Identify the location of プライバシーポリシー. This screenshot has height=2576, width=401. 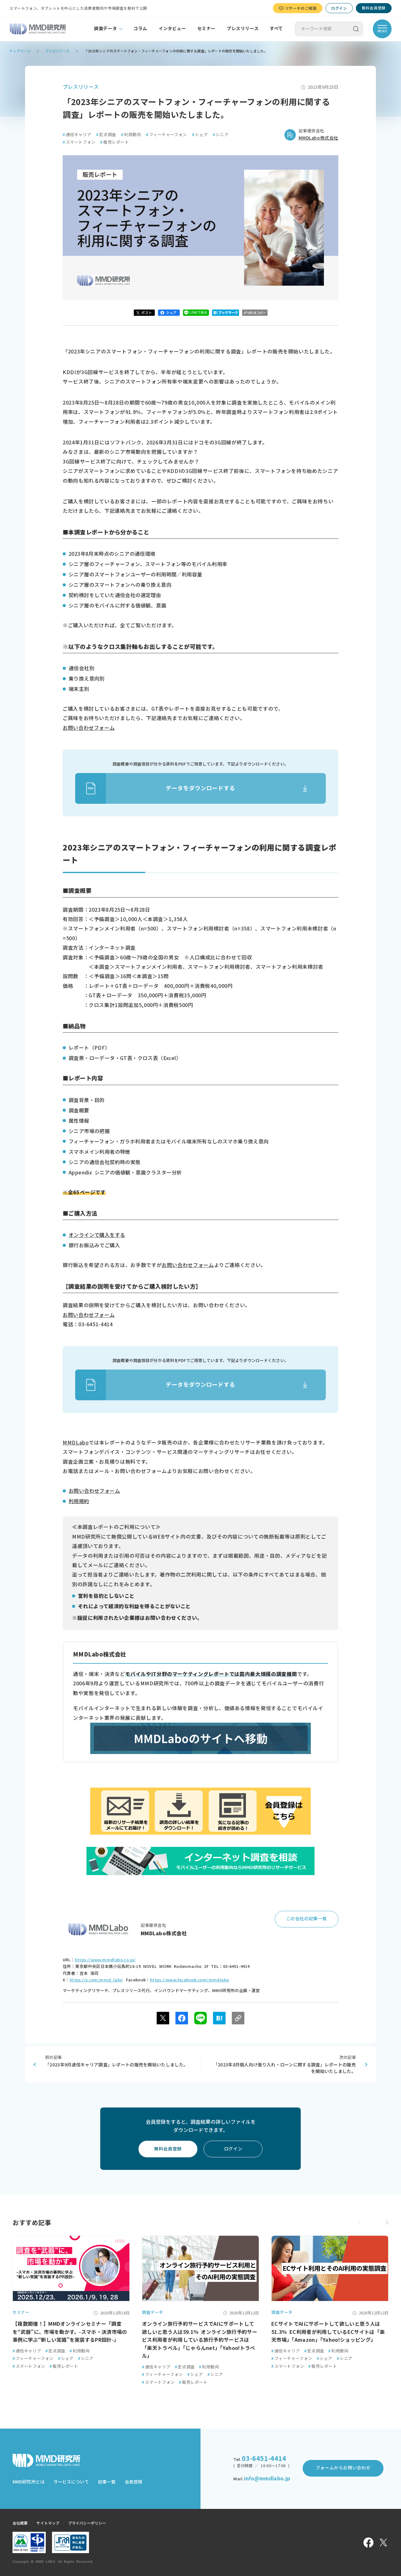
(87, 2523).